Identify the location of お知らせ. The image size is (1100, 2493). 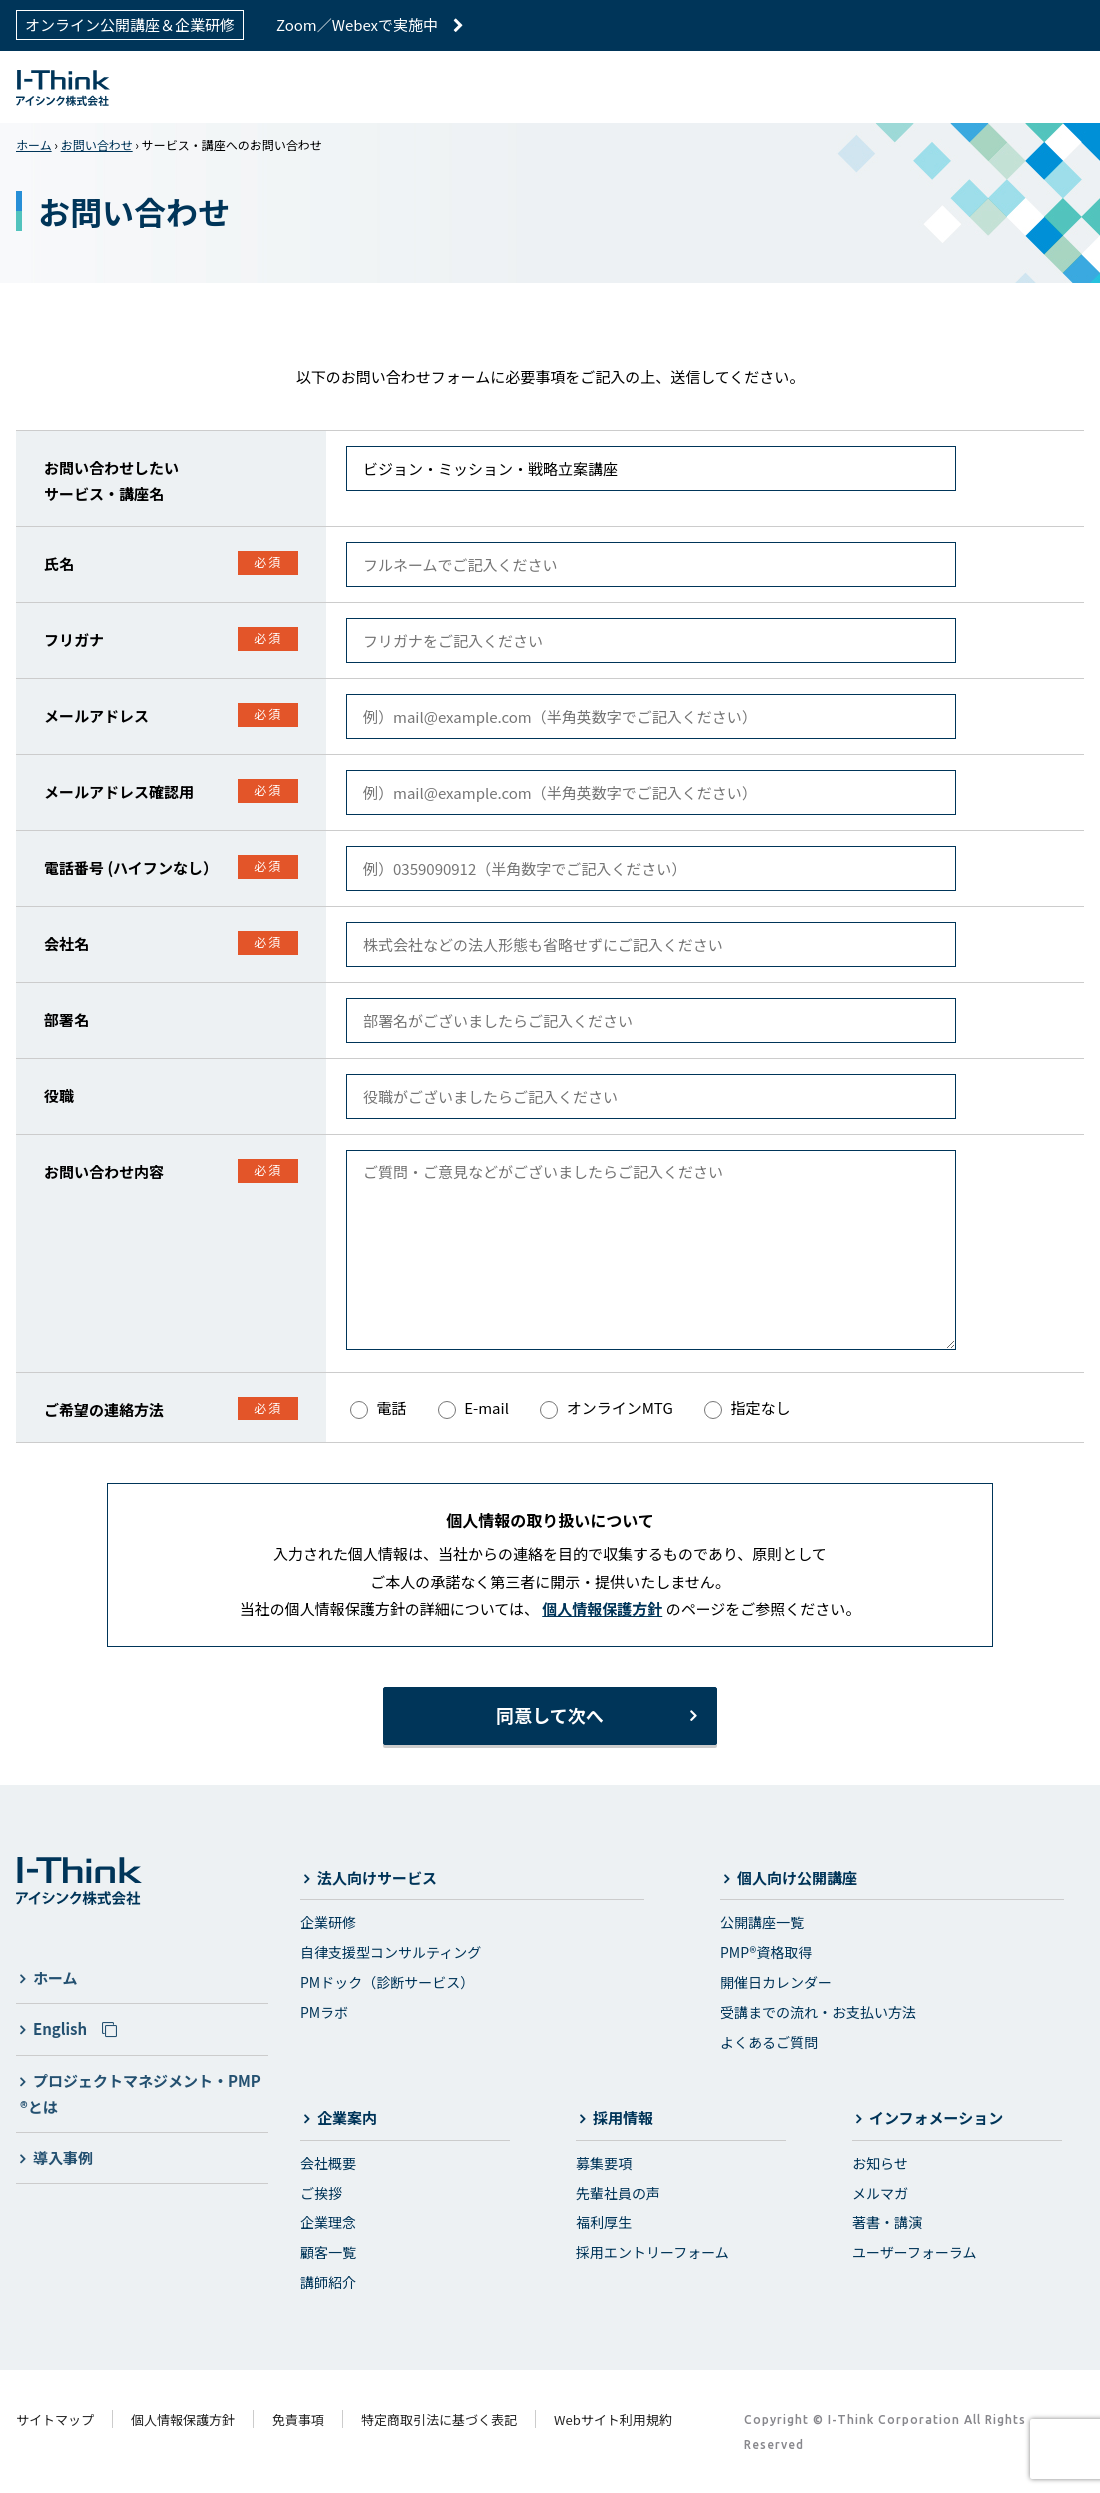
(880, 2163).